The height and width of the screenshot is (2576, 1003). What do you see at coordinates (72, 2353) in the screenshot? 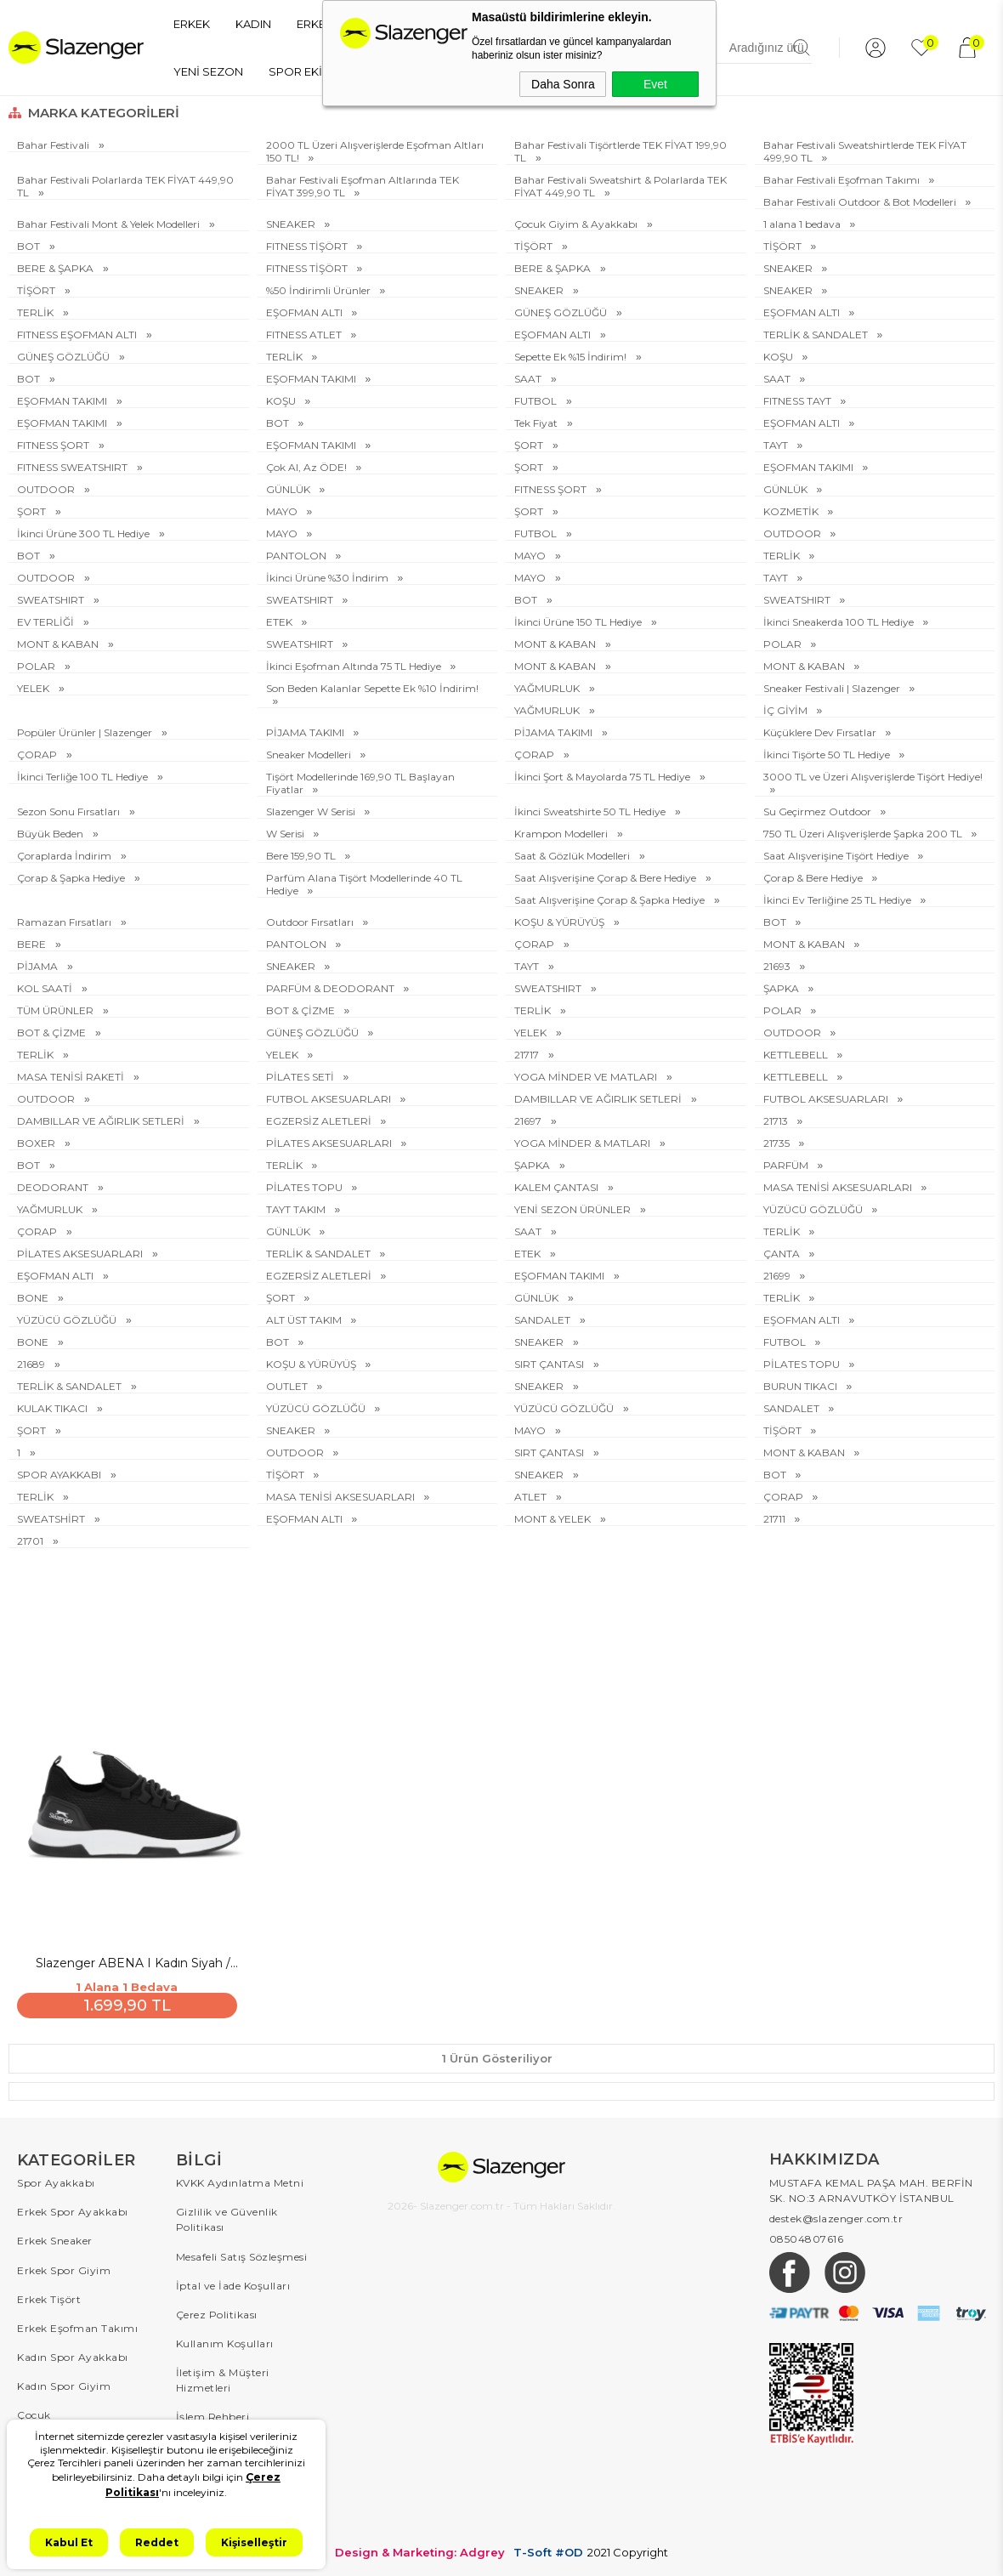
I see `Kadın Spor Ayakkabı` at bounding box center [72, 2353].